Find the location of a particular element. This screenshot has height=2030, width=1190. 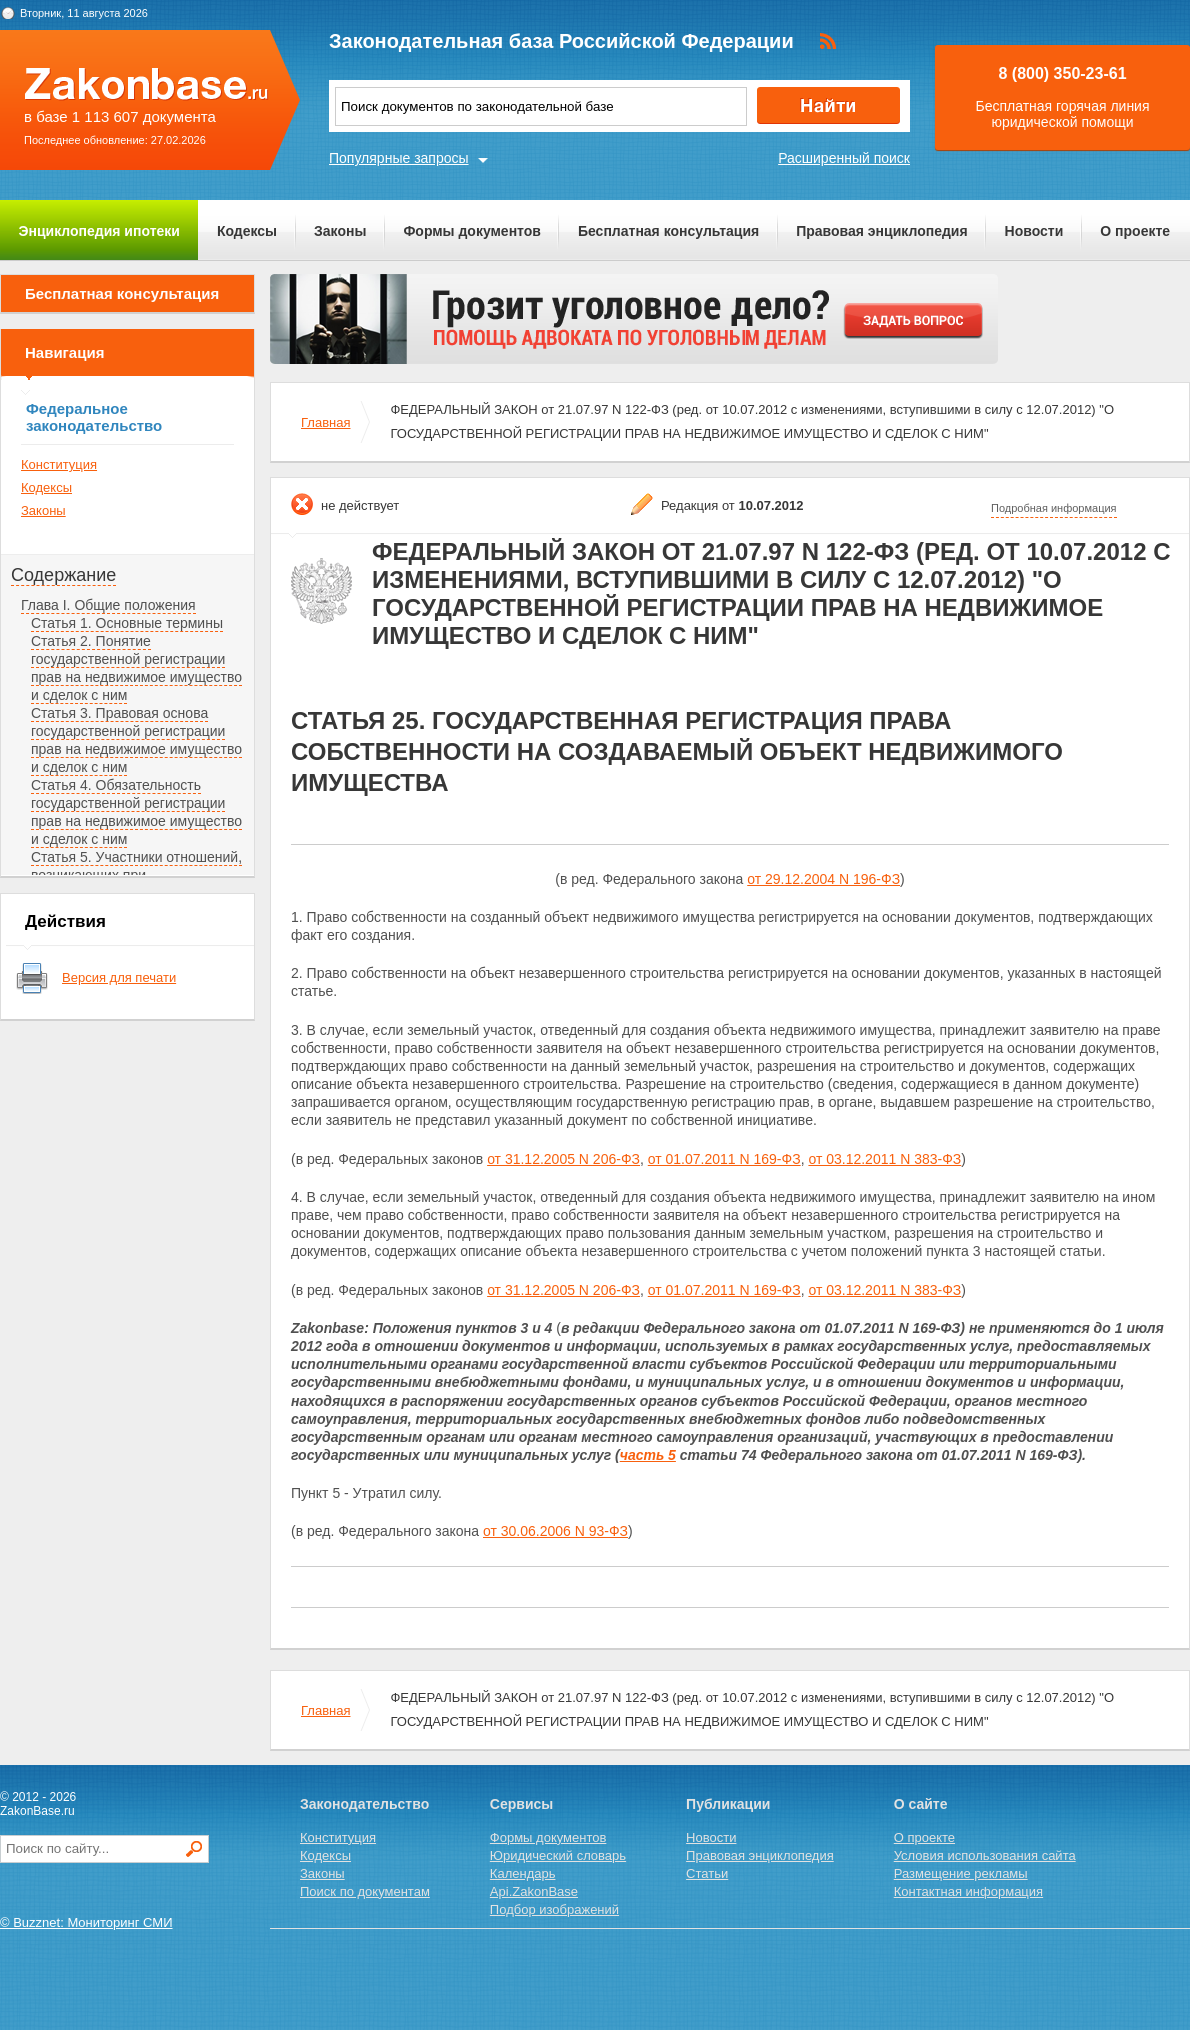

Популярные запросы is located at coordinates (399, 158).